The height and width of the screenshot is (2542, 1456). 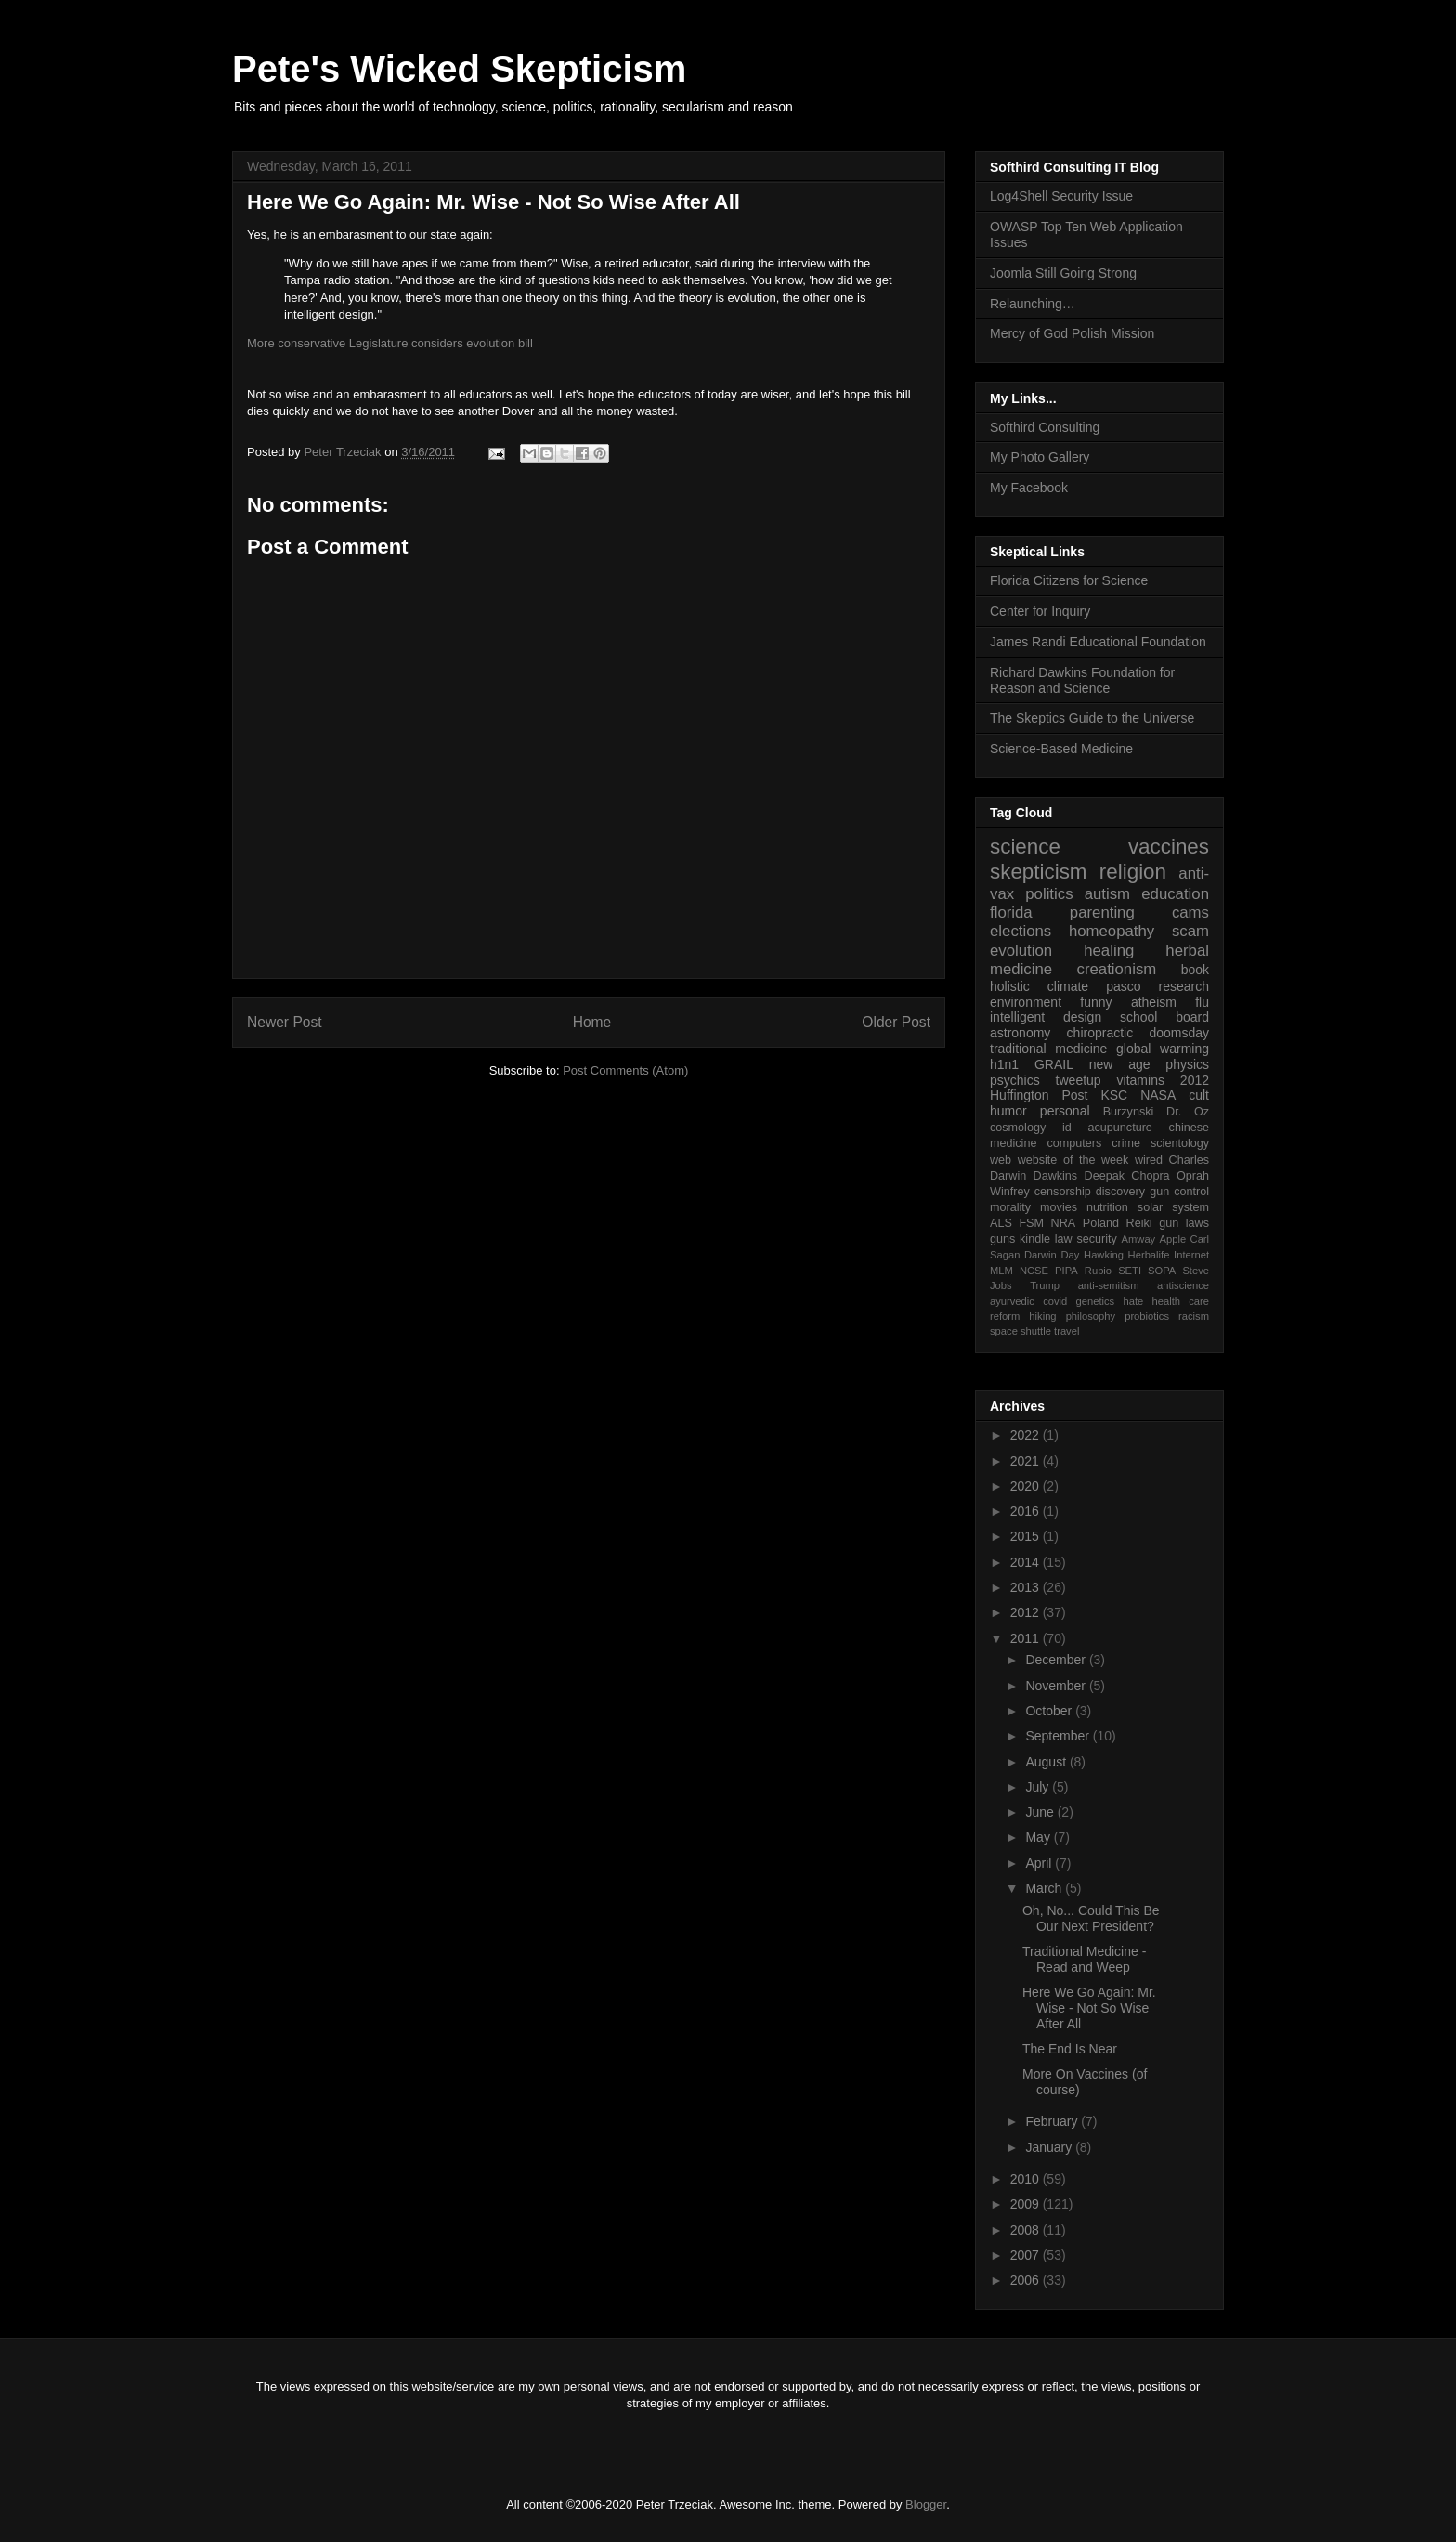 What do you see at coordinates (1011, 912) in the screenshot?
I see `florida` at bounding box center [1011, 912].